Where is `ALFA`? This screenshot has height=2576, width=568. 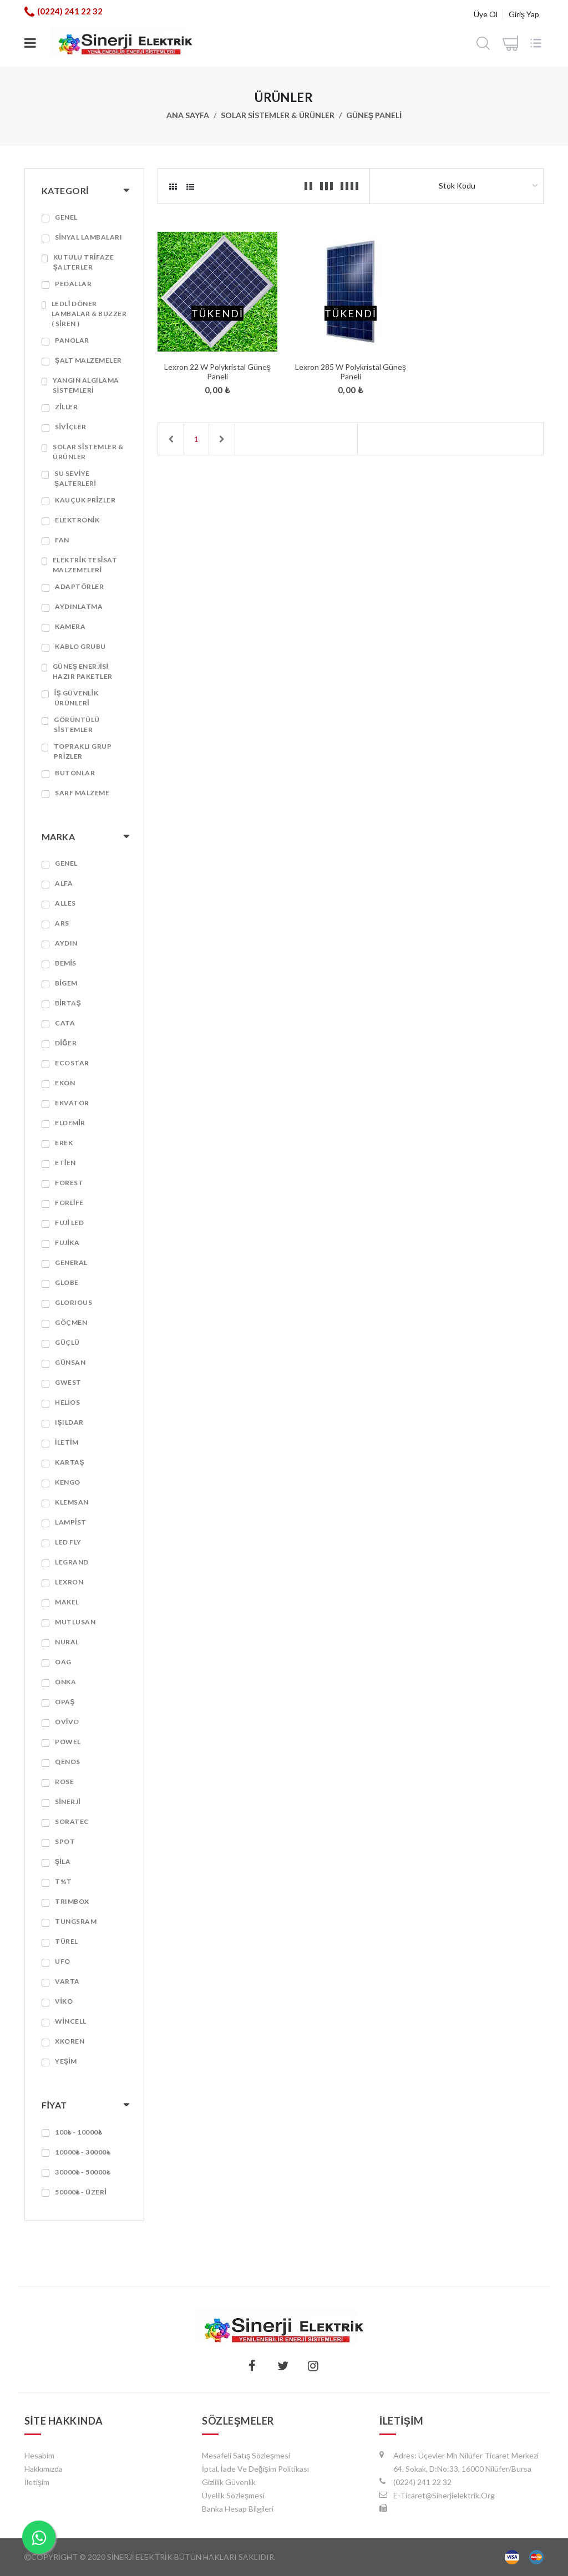
ALFA is located at coordinates (64, 883).